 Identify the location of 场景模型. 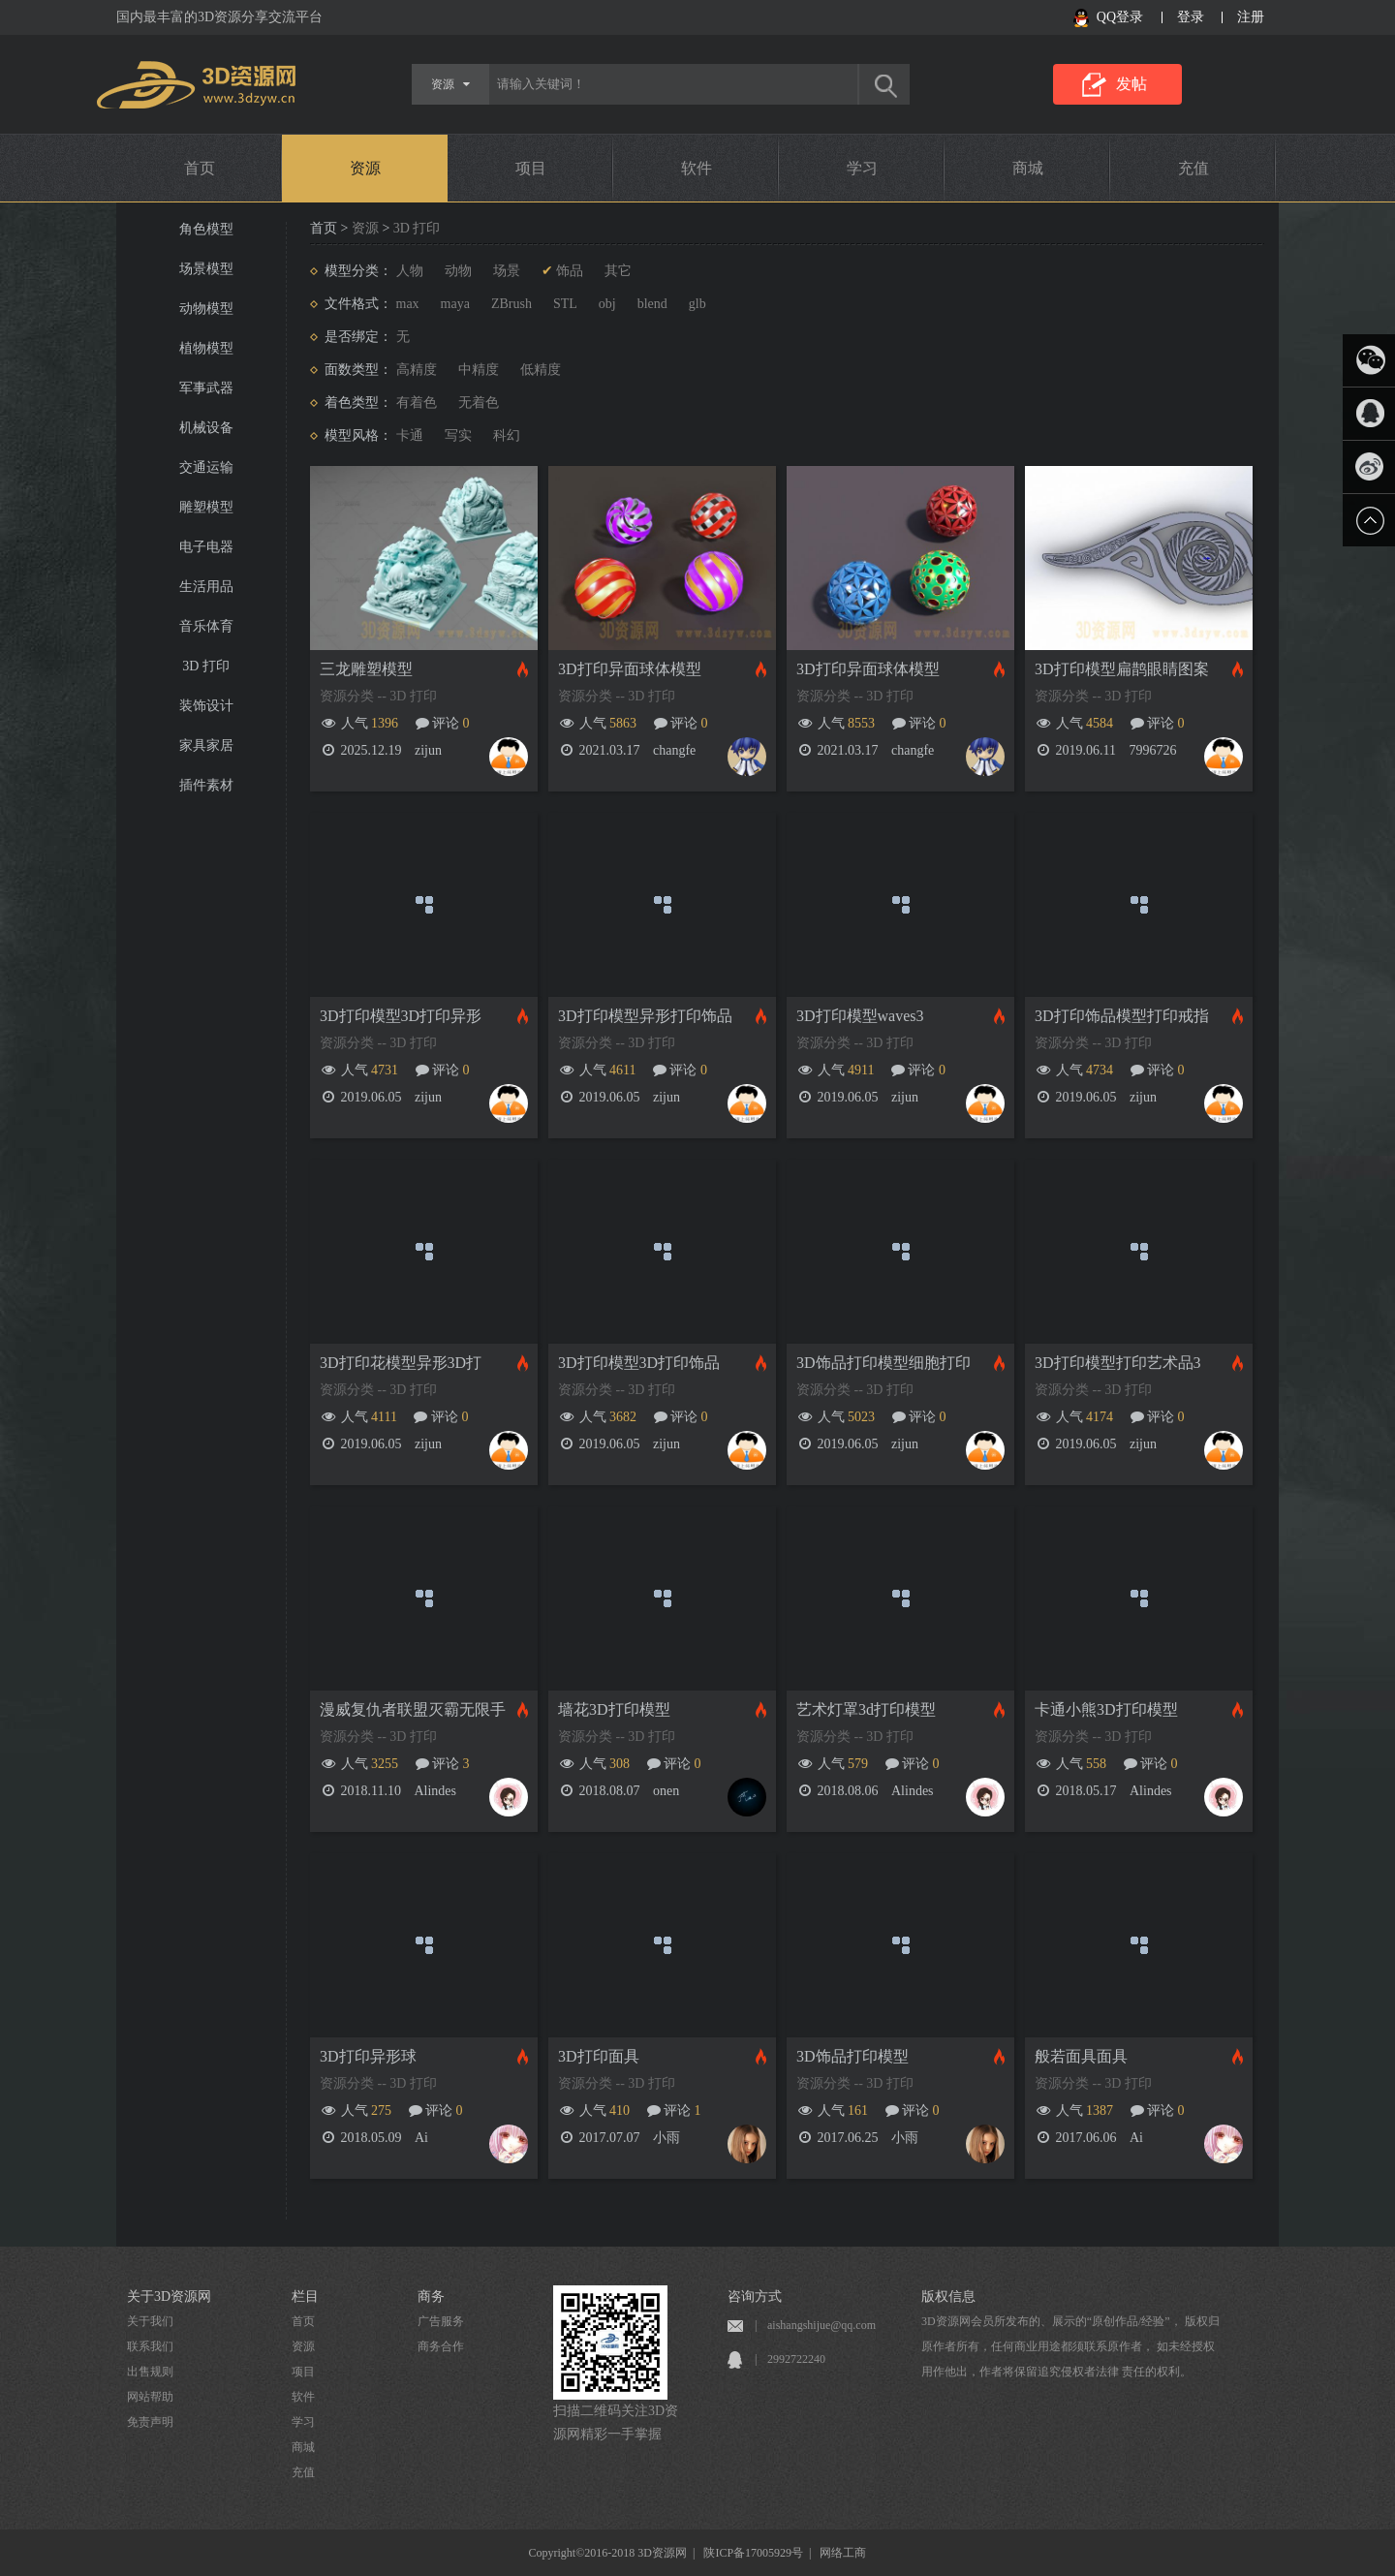
(206, 269).